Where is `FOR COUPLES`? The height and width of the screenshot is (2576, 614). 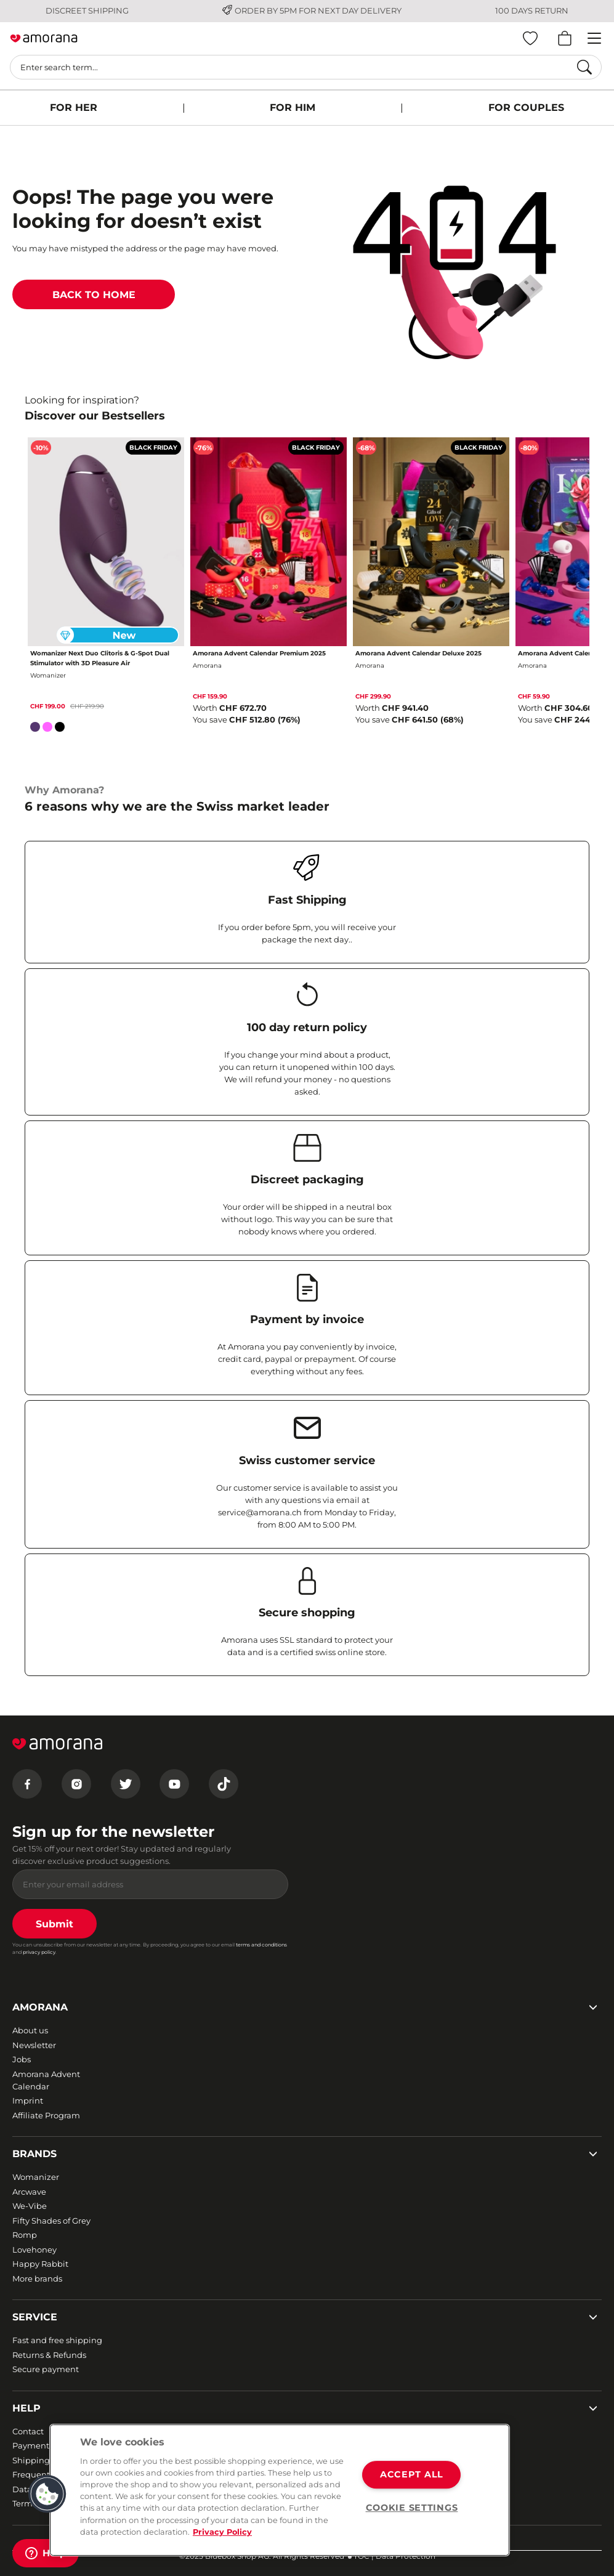
FOR COUPLES is located at coordinates (526, 107).